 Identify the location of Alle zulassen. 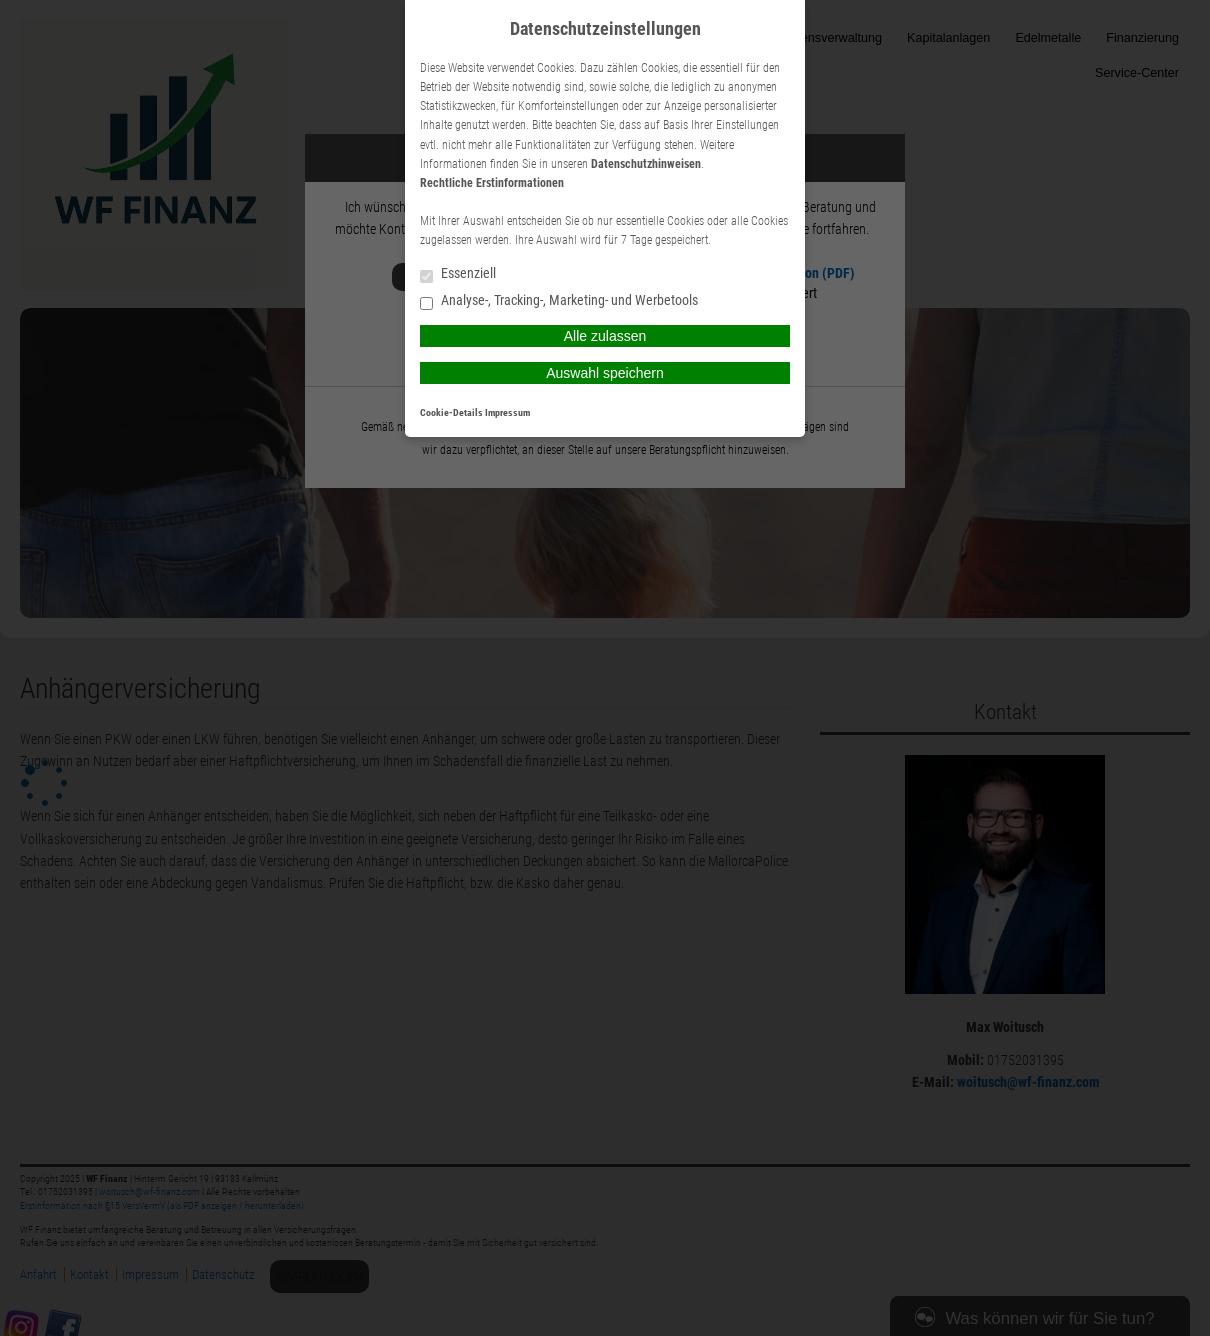
(605, 336).